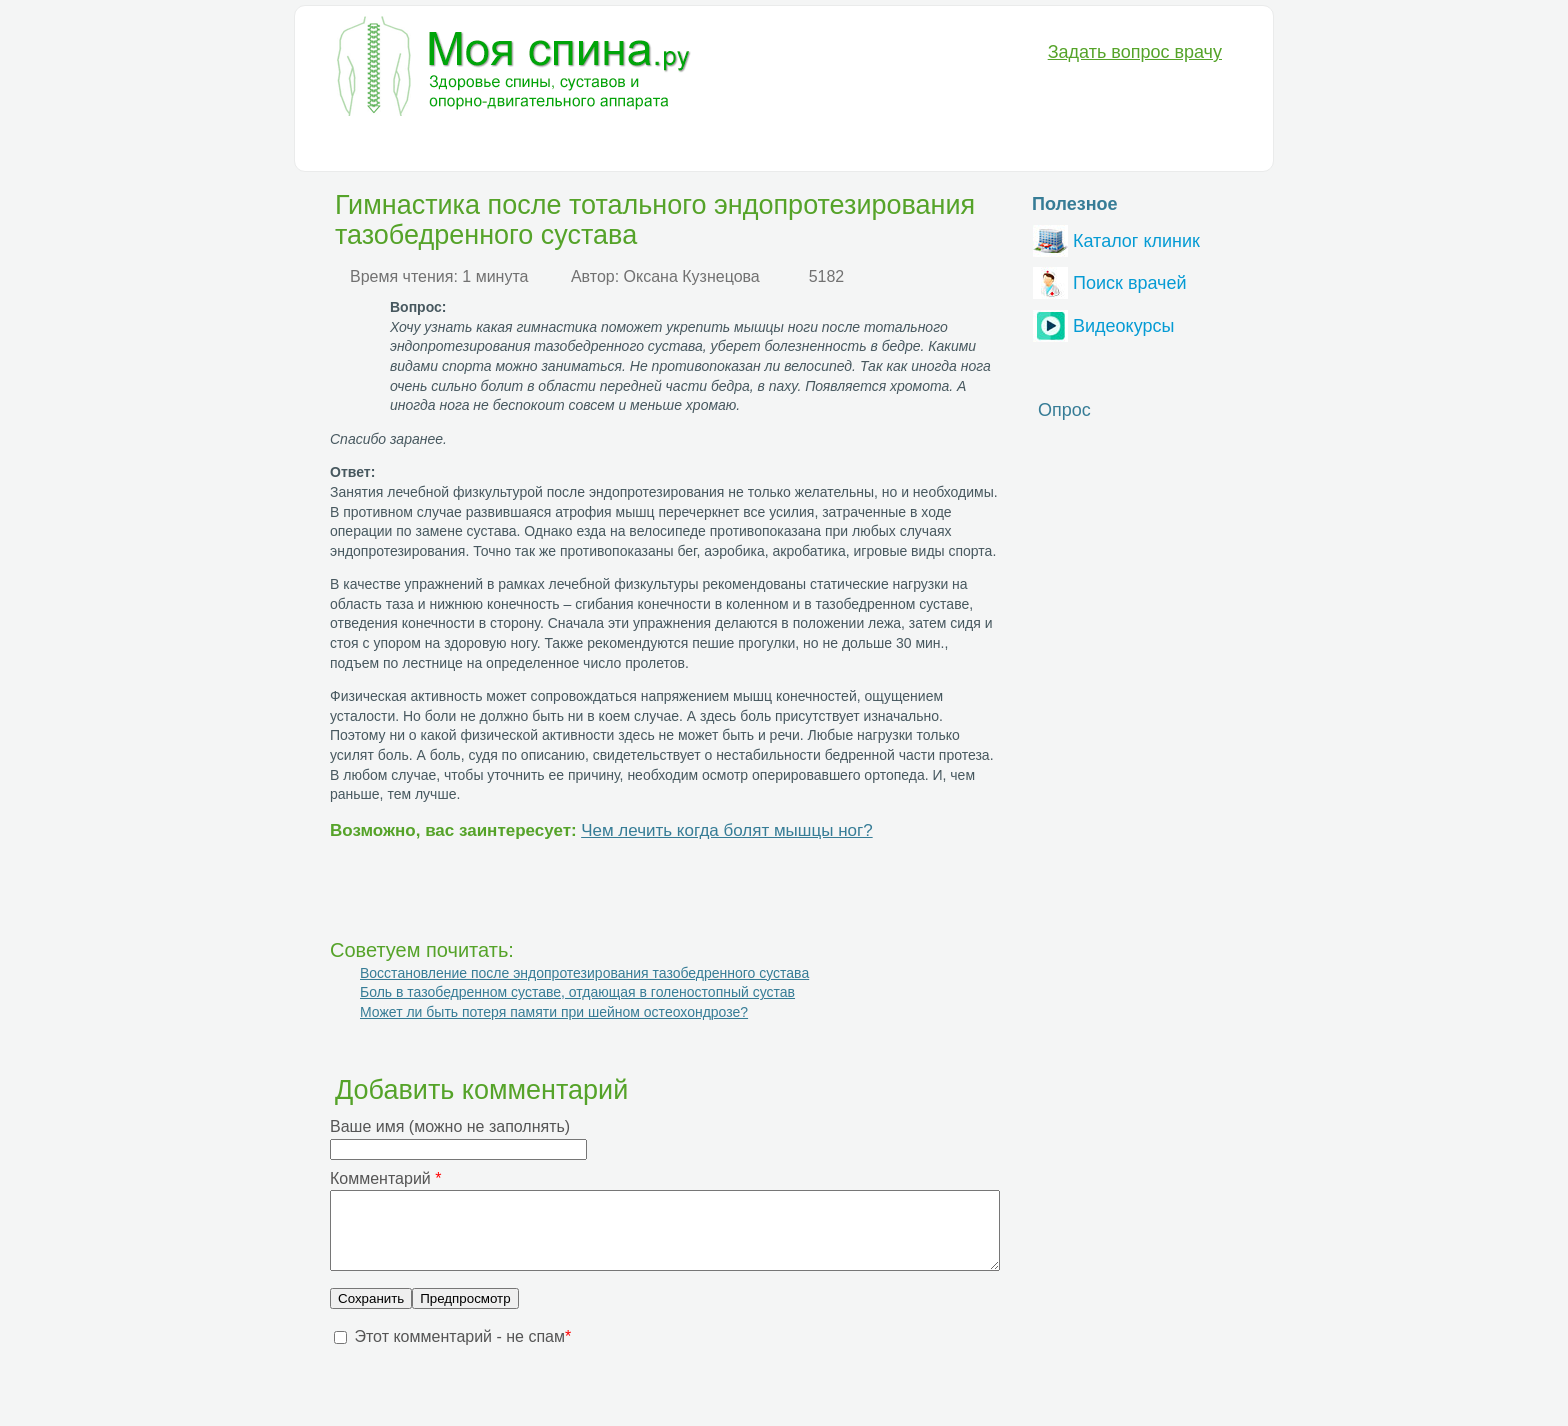  What do you see at coordinates (1110, 280) in the screenshot?
I see `Поиск врачей` at bounding box center [1110, 280].